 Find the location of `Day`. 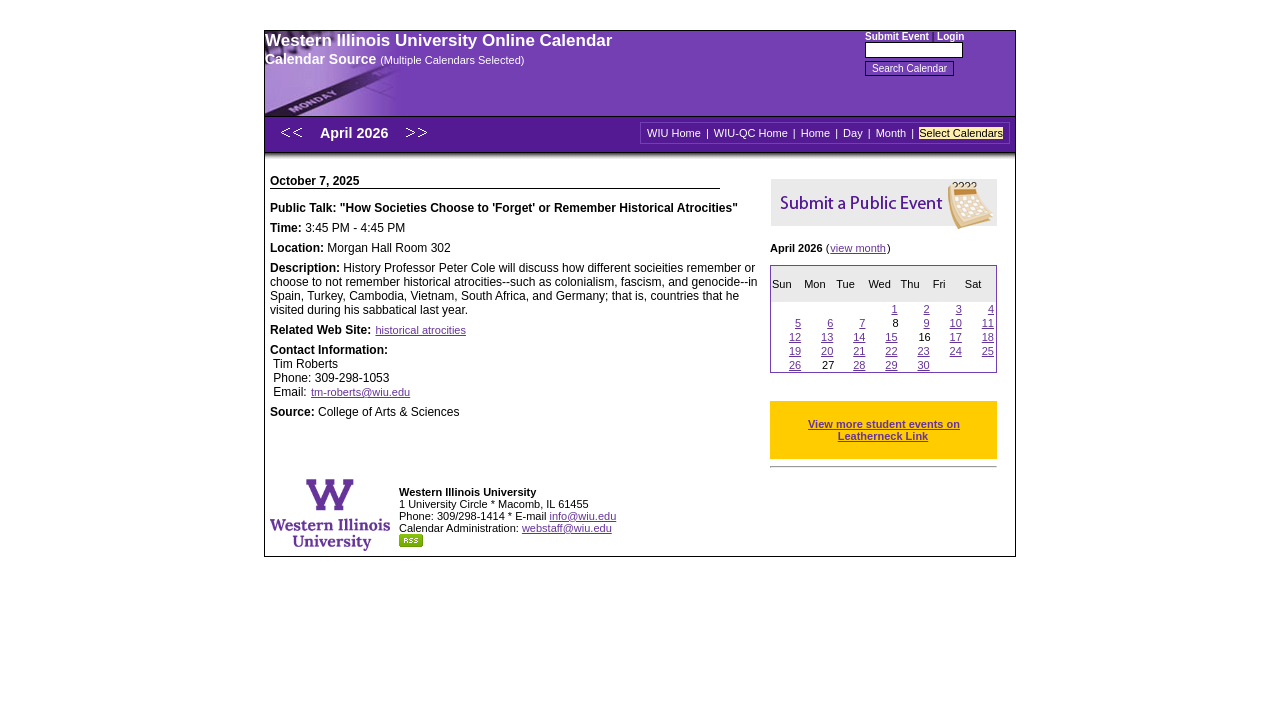

Day is located at coordinates (853, 133).